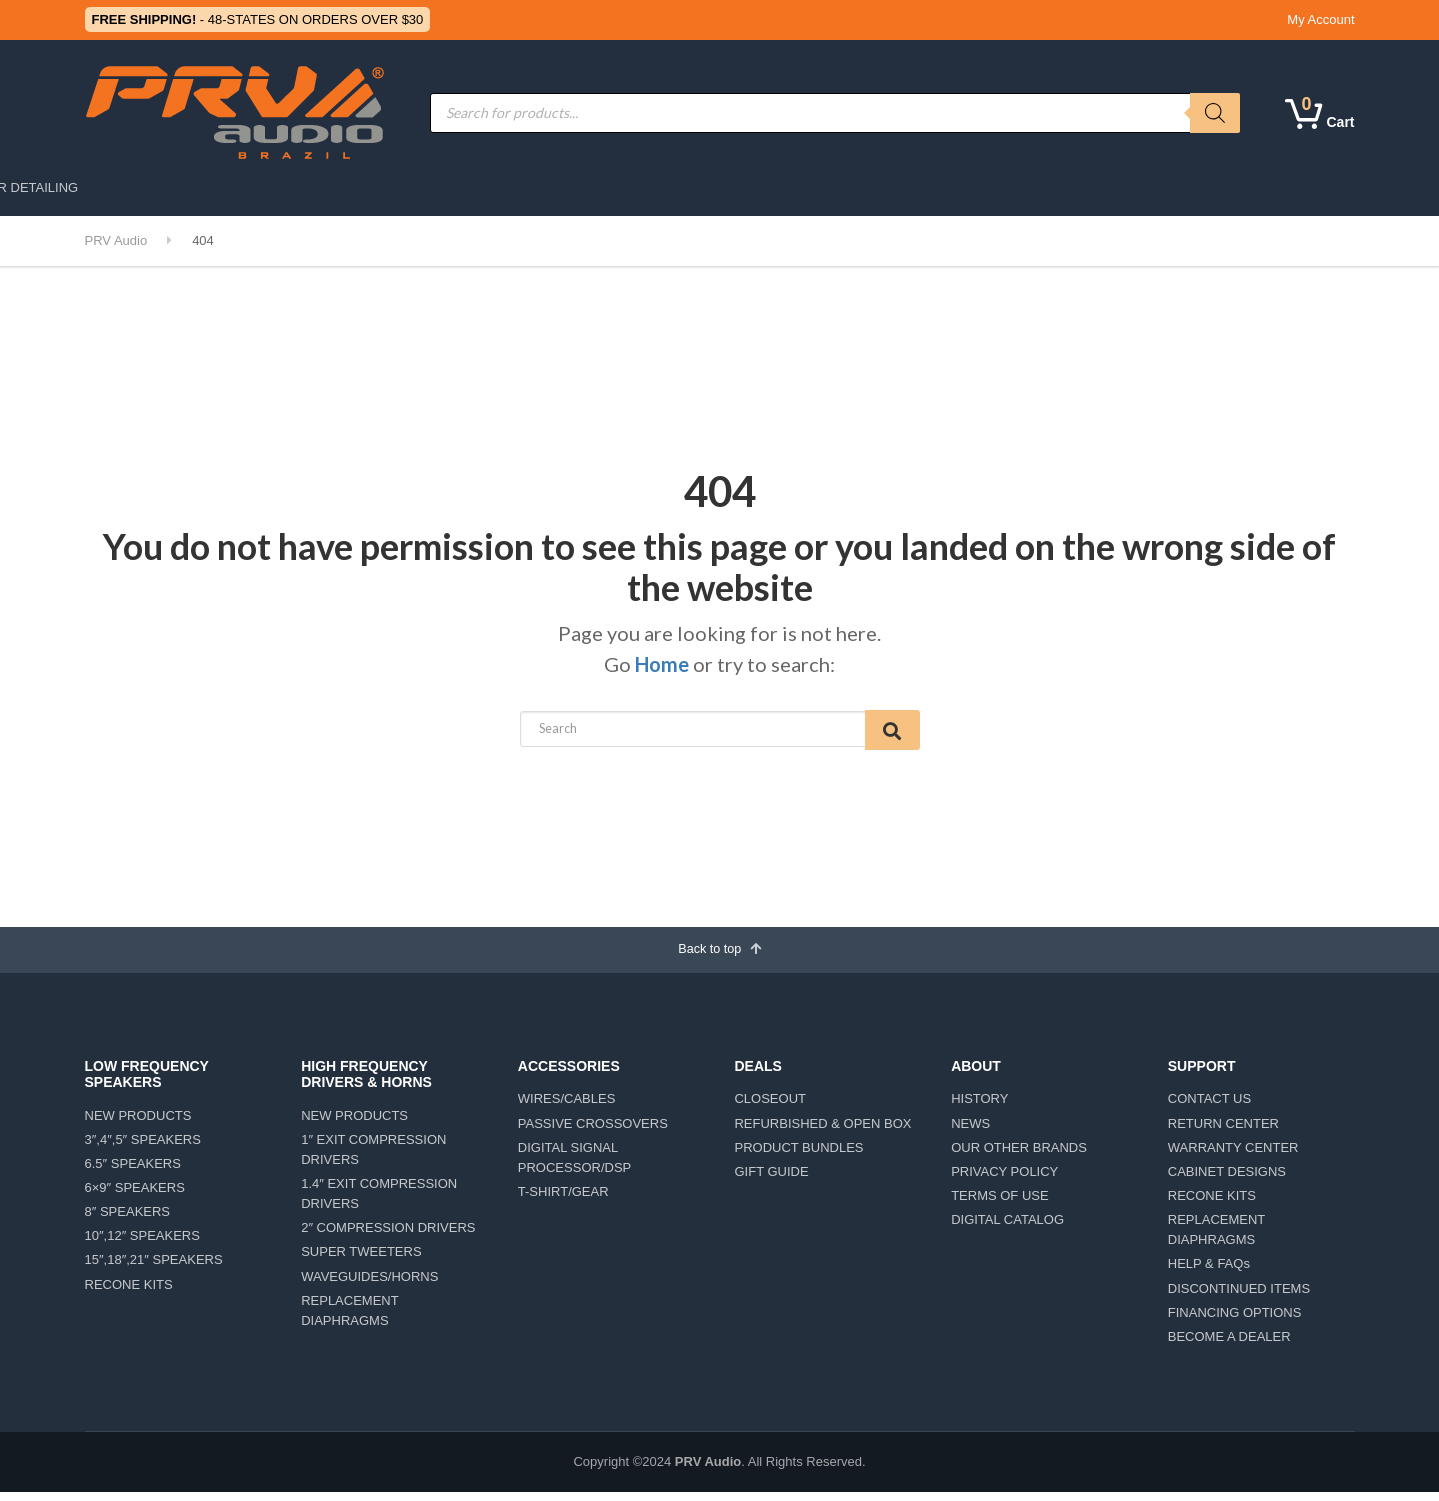  Describe the element at coordinates (1320, 19) in the screenshot. I see `My Account` at that location.